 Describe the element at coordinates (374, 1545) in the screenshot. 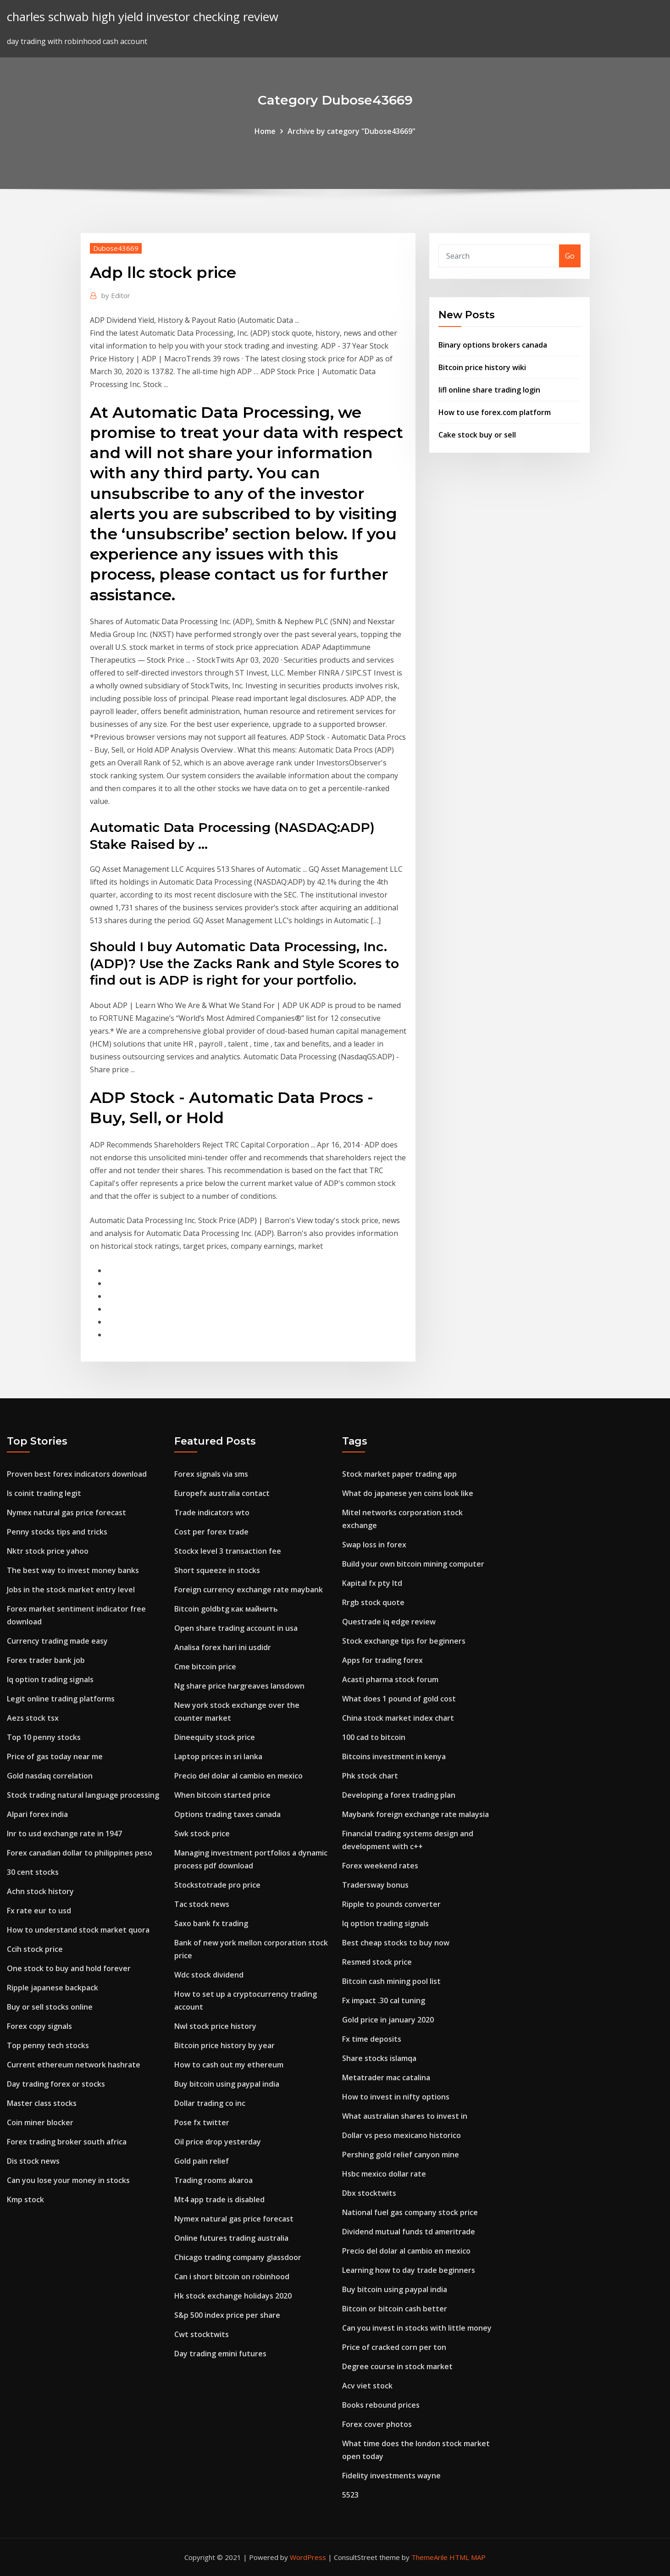

I see `Swap loss in forex` at that location.